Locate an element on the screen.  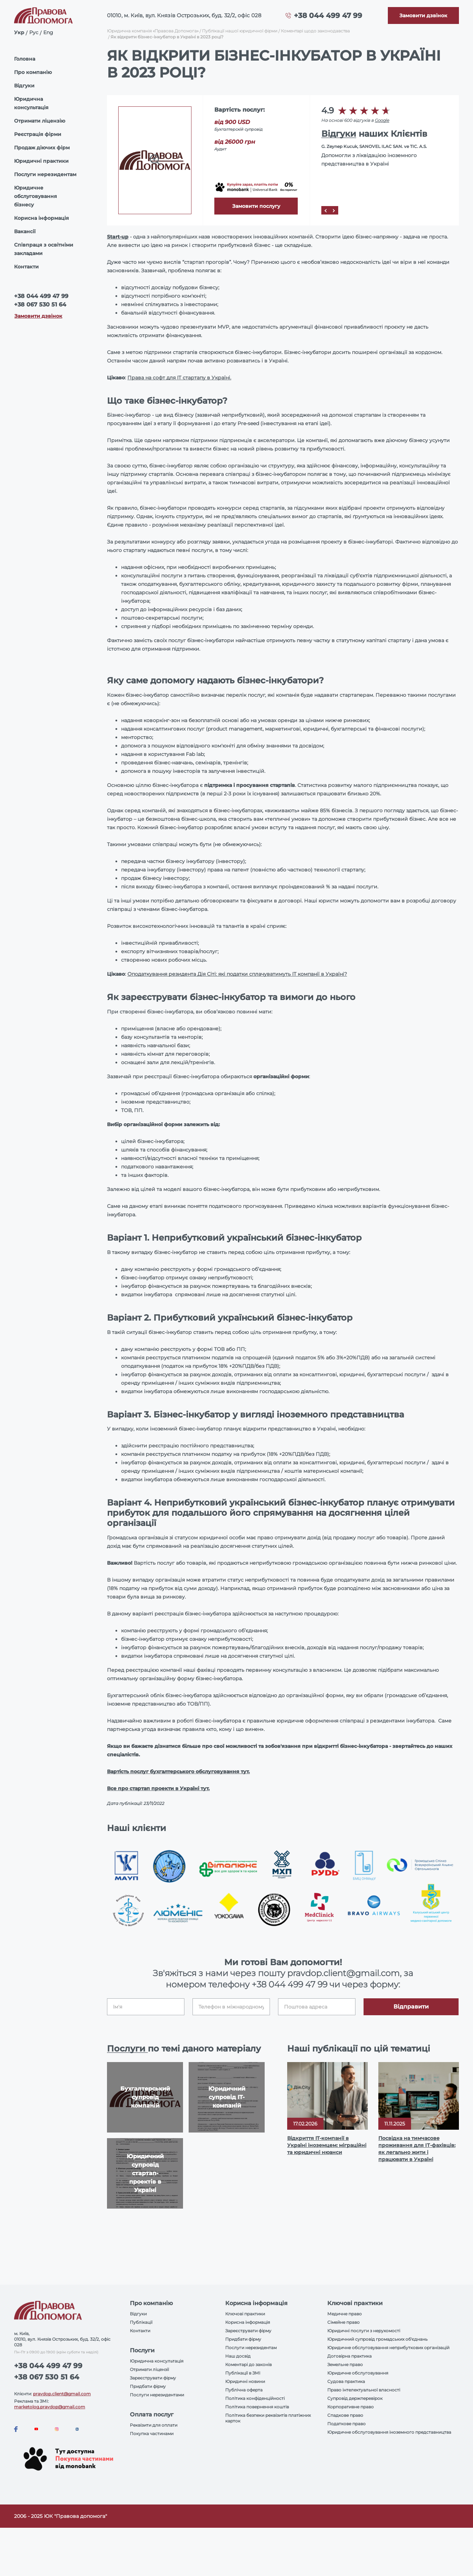
Договірна практика is located at coordinates (349, 2356).